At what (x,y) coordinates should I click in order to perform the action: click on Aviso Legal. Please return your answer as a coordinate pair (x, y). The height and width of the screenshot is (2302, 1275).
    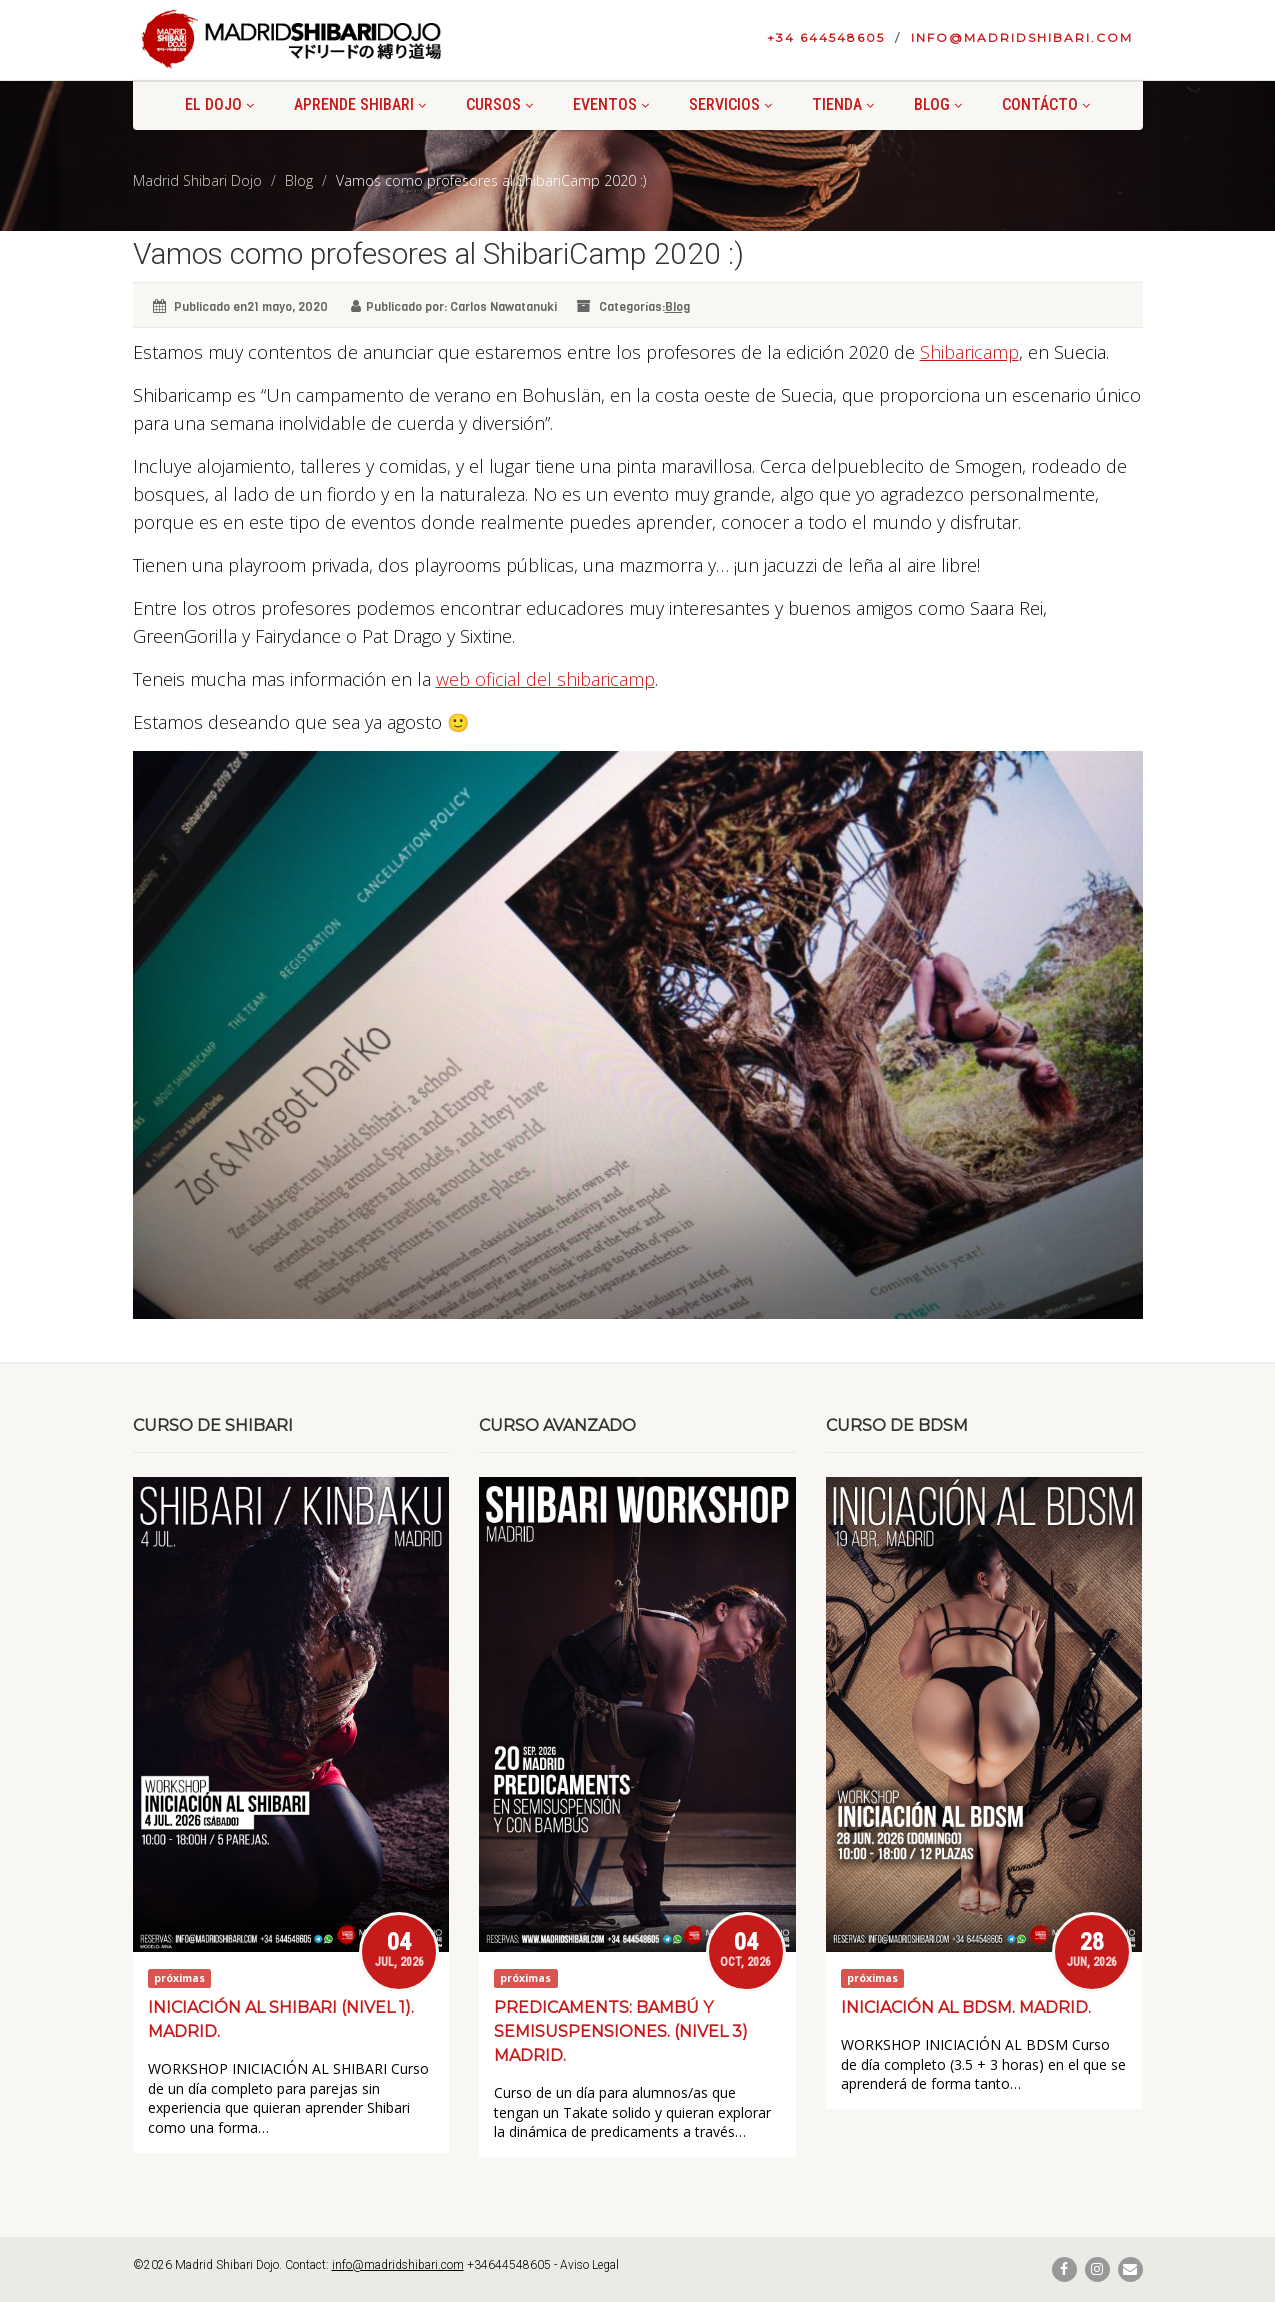
    Looking at the image, I should click on (589, 2265).